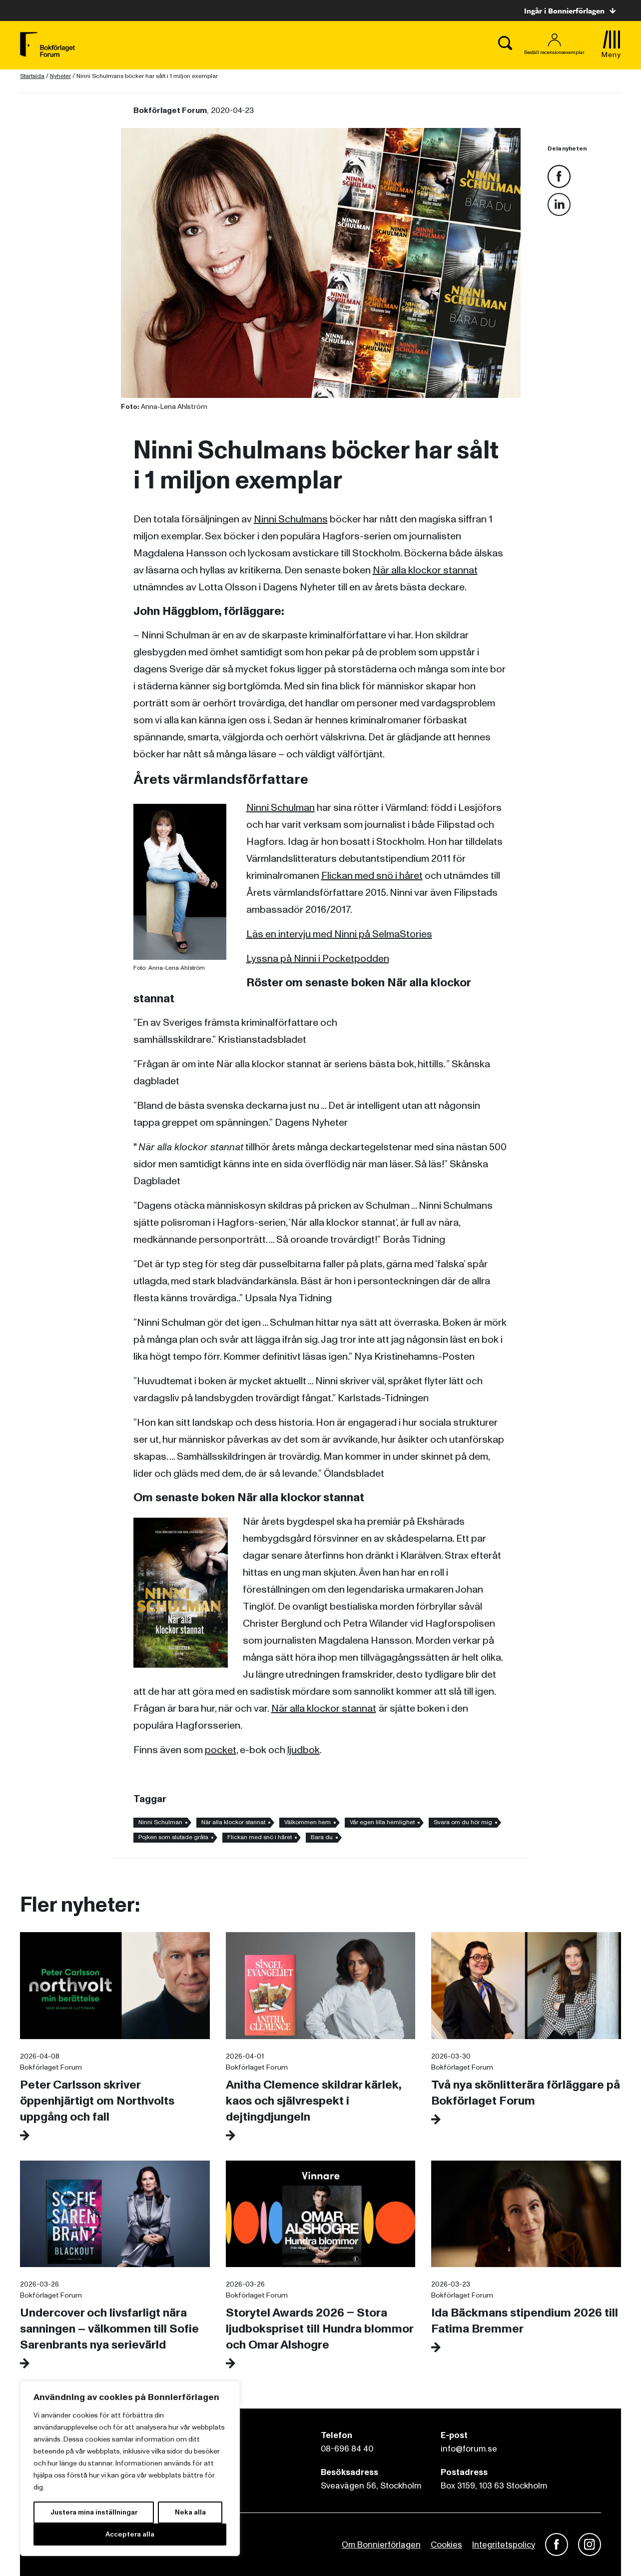 This screenshot has height=2576, width=641. What do you see at coordinates (503, 2545) in the screenshot?
I see `Integritetspolicy` at bounding box center [503, 2545].